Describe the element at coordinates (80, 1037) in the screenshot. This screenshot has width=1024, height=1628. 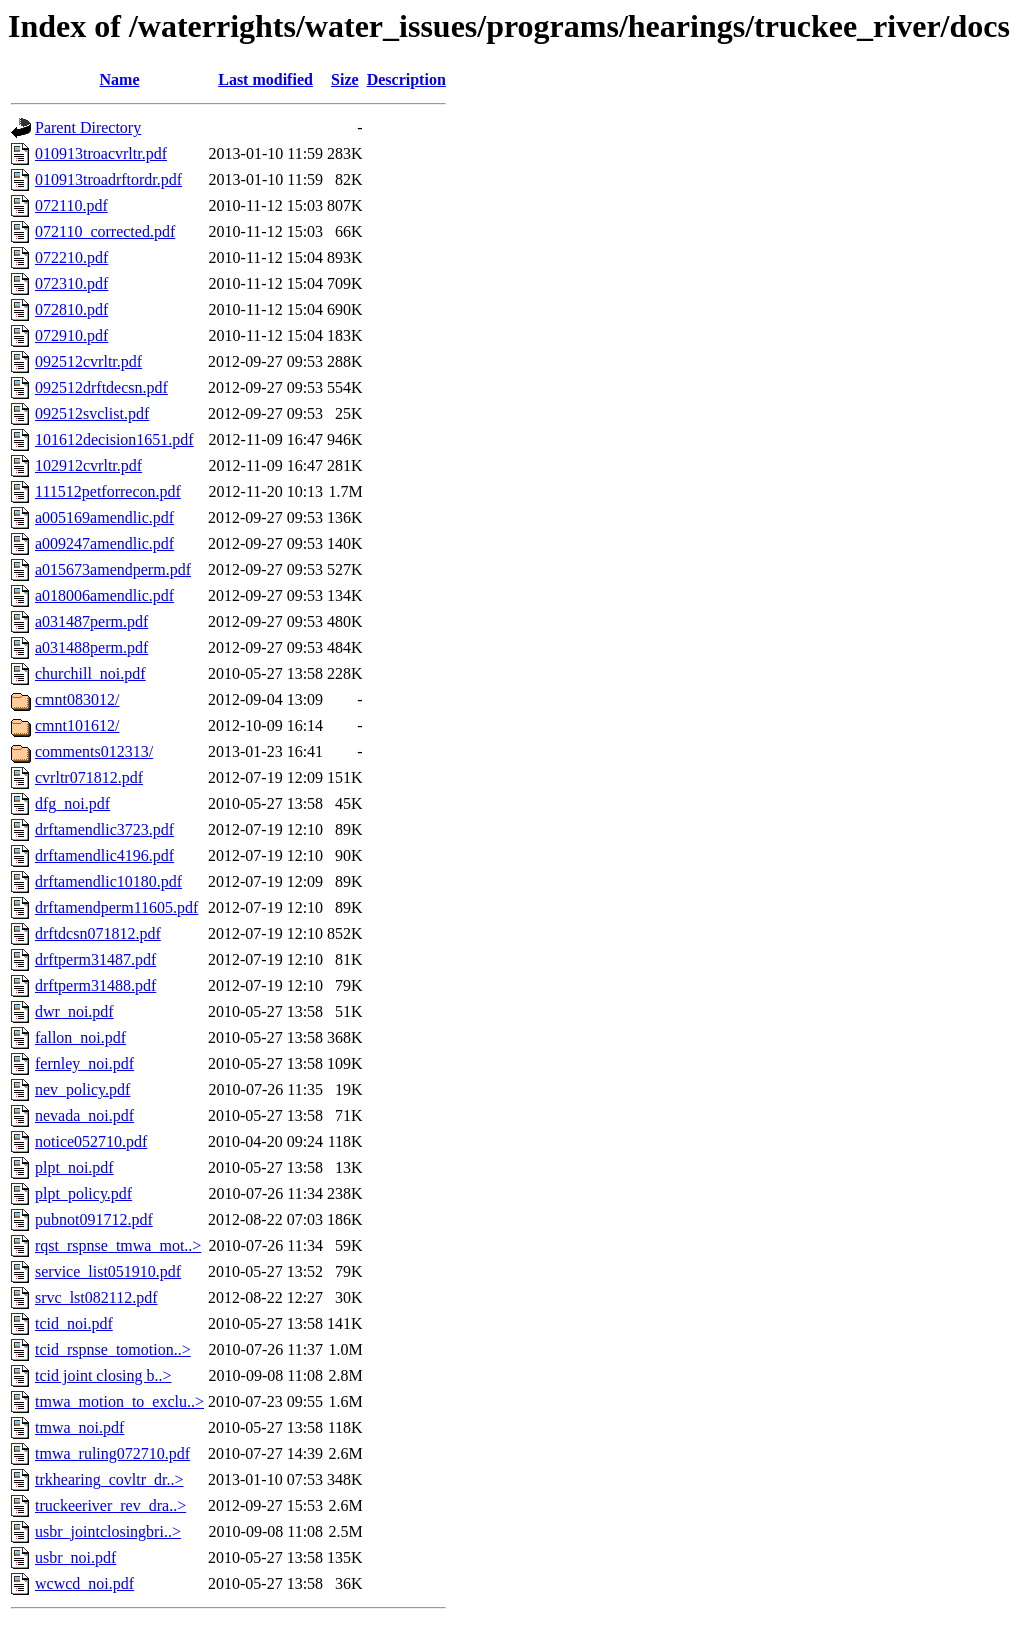
I see `fallon_noi.pdf` at that location.